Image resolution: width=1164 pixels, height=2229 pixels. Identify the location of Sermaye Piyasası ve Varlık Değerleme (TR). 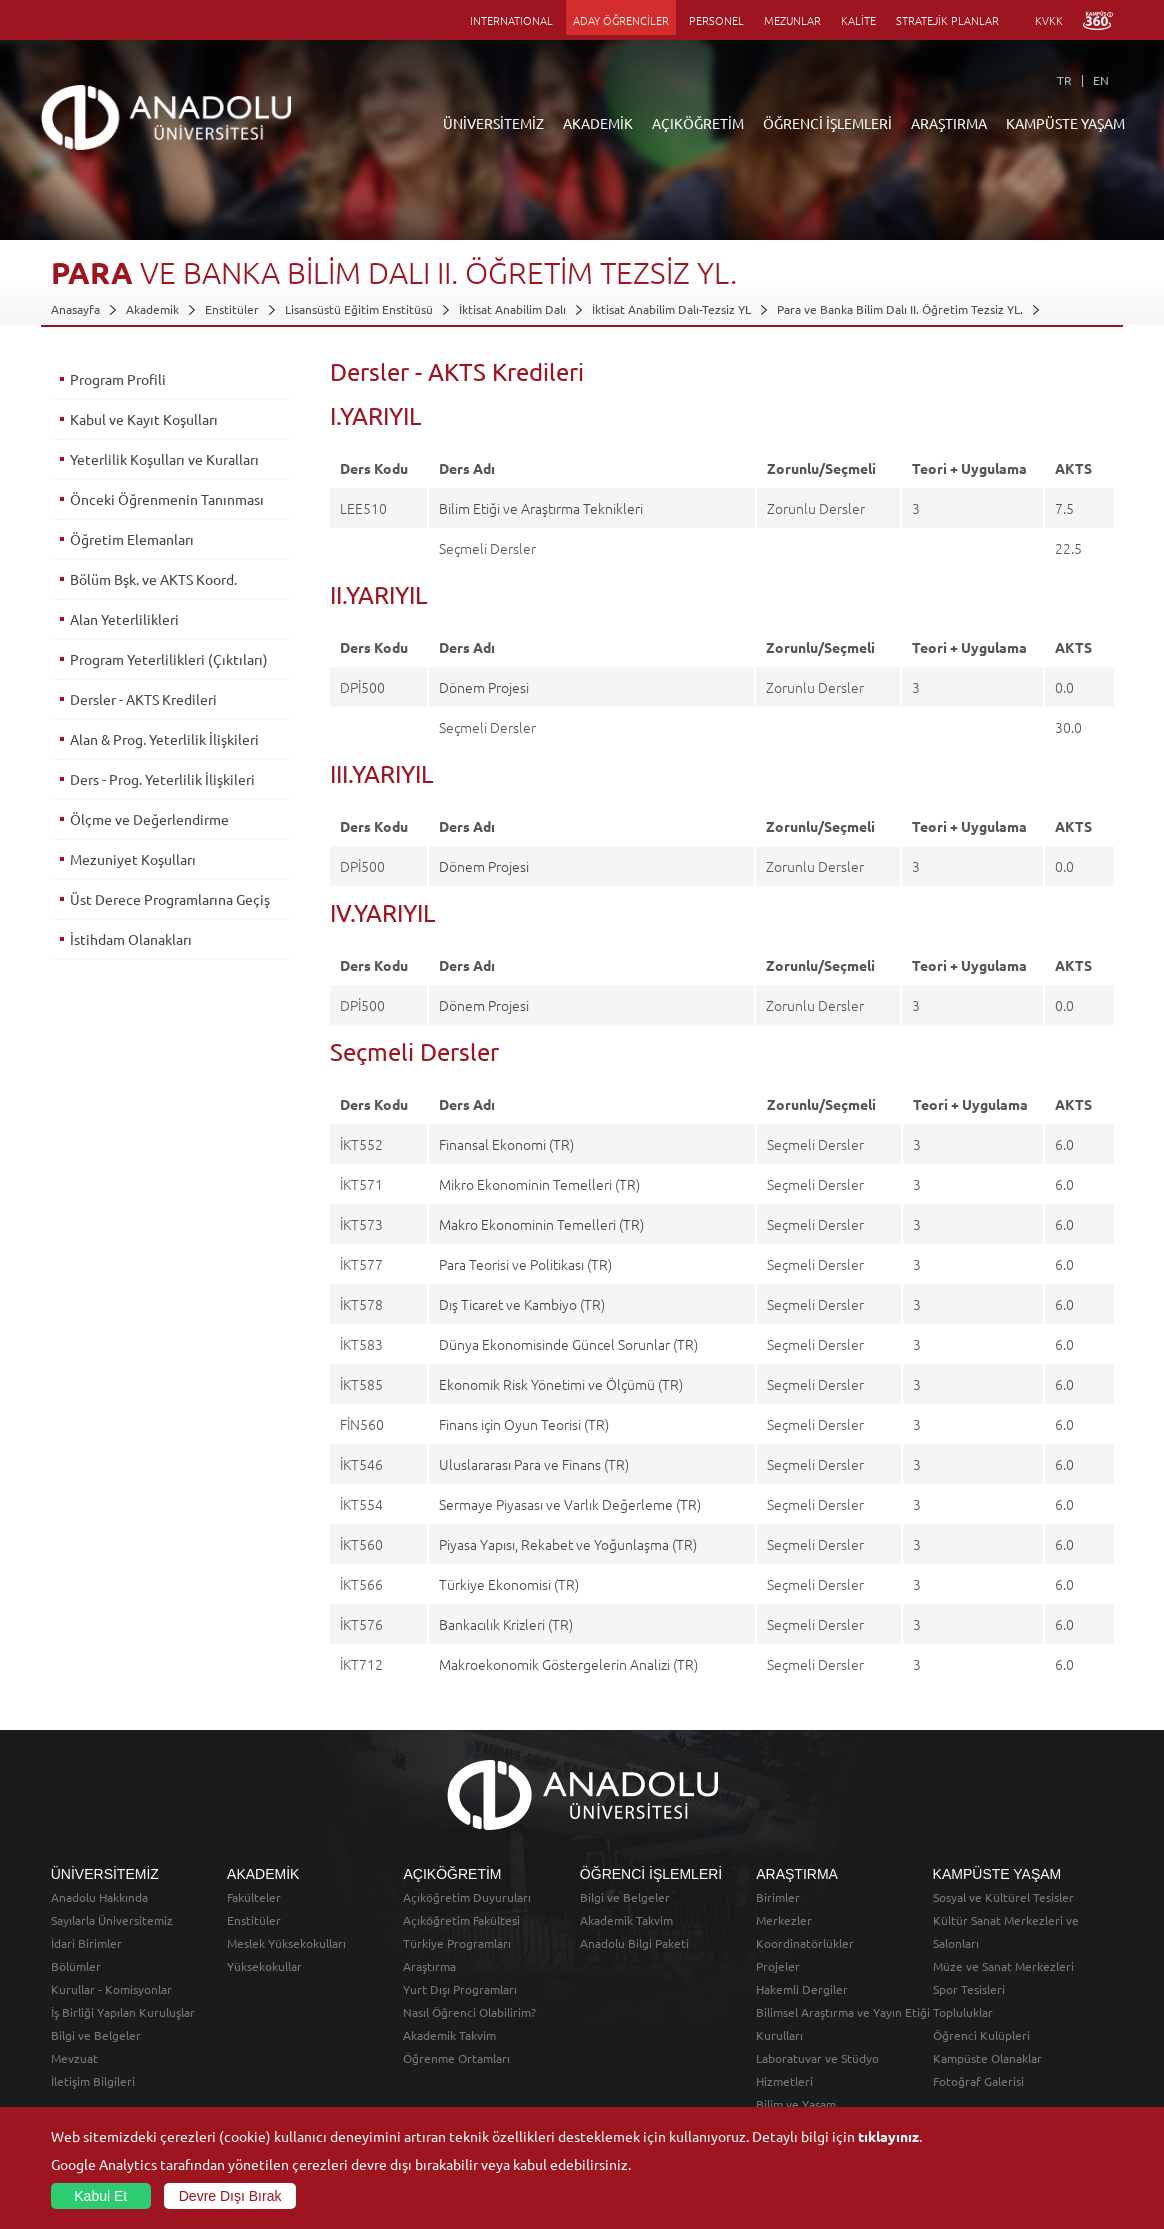
(570, 1504).